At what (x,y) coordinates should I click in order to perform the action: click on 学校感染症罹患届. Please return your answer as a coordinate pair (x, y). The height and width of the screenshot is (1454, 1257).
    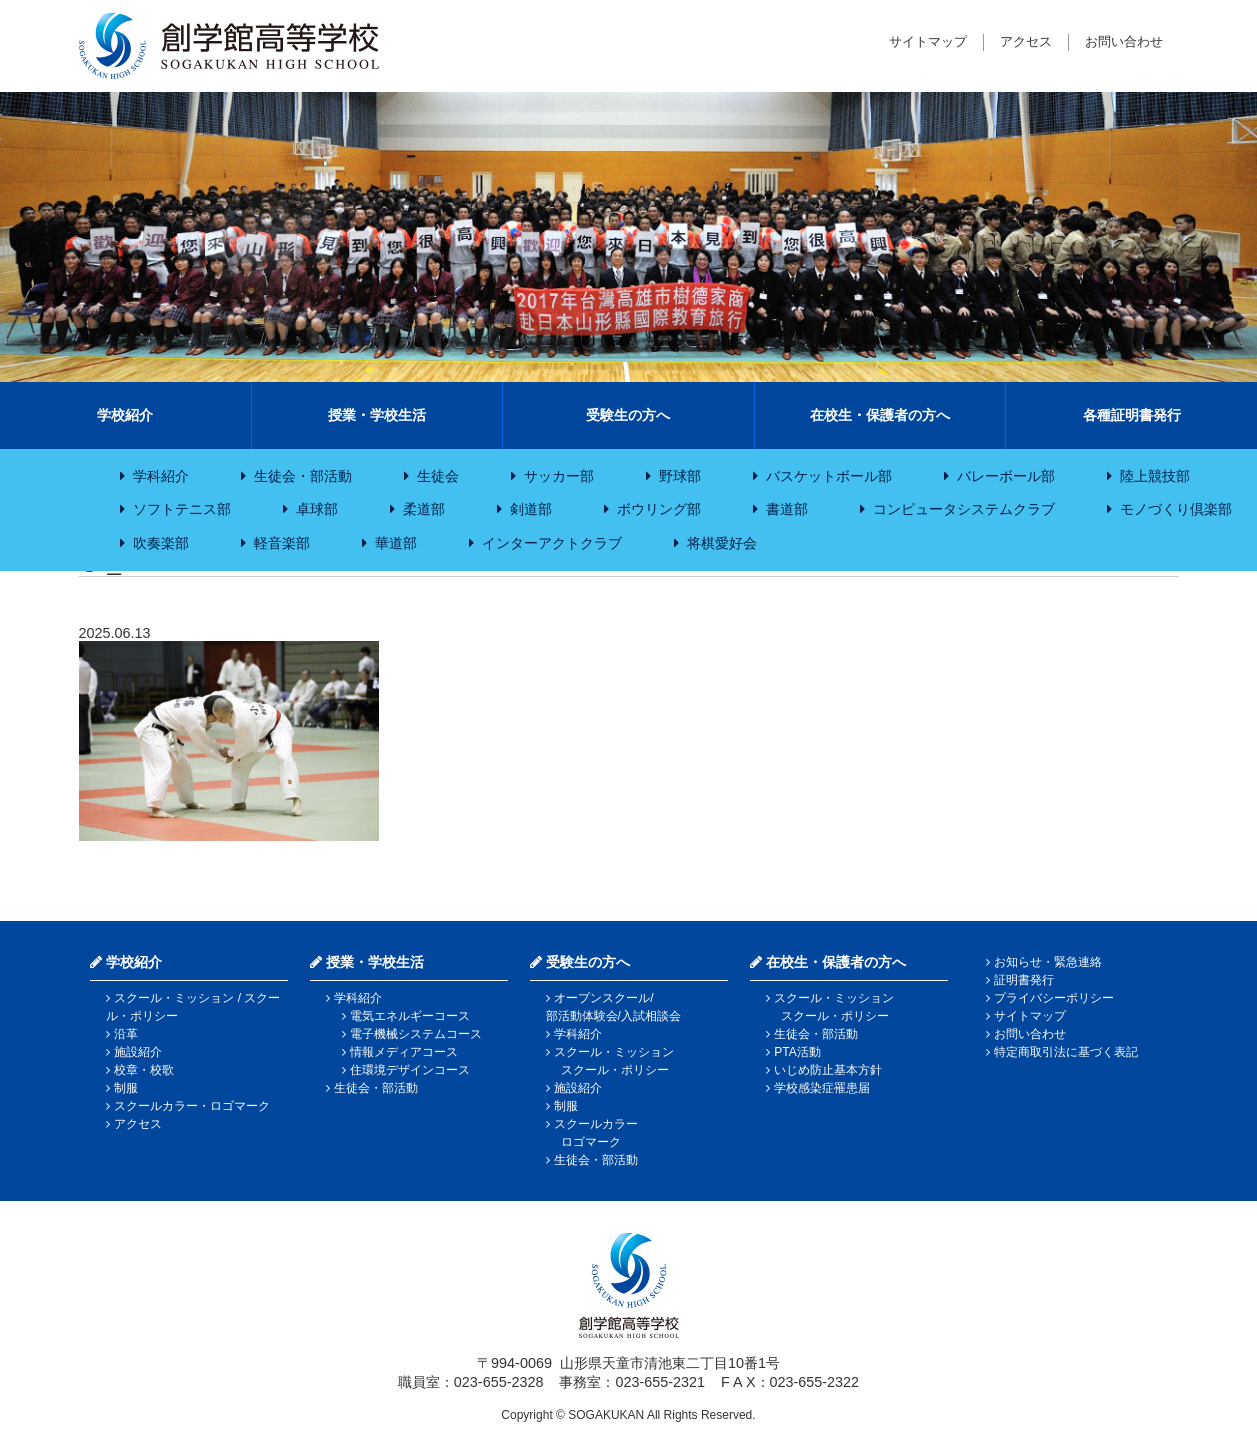
    Looking at the image, I should click on (822, 1088).